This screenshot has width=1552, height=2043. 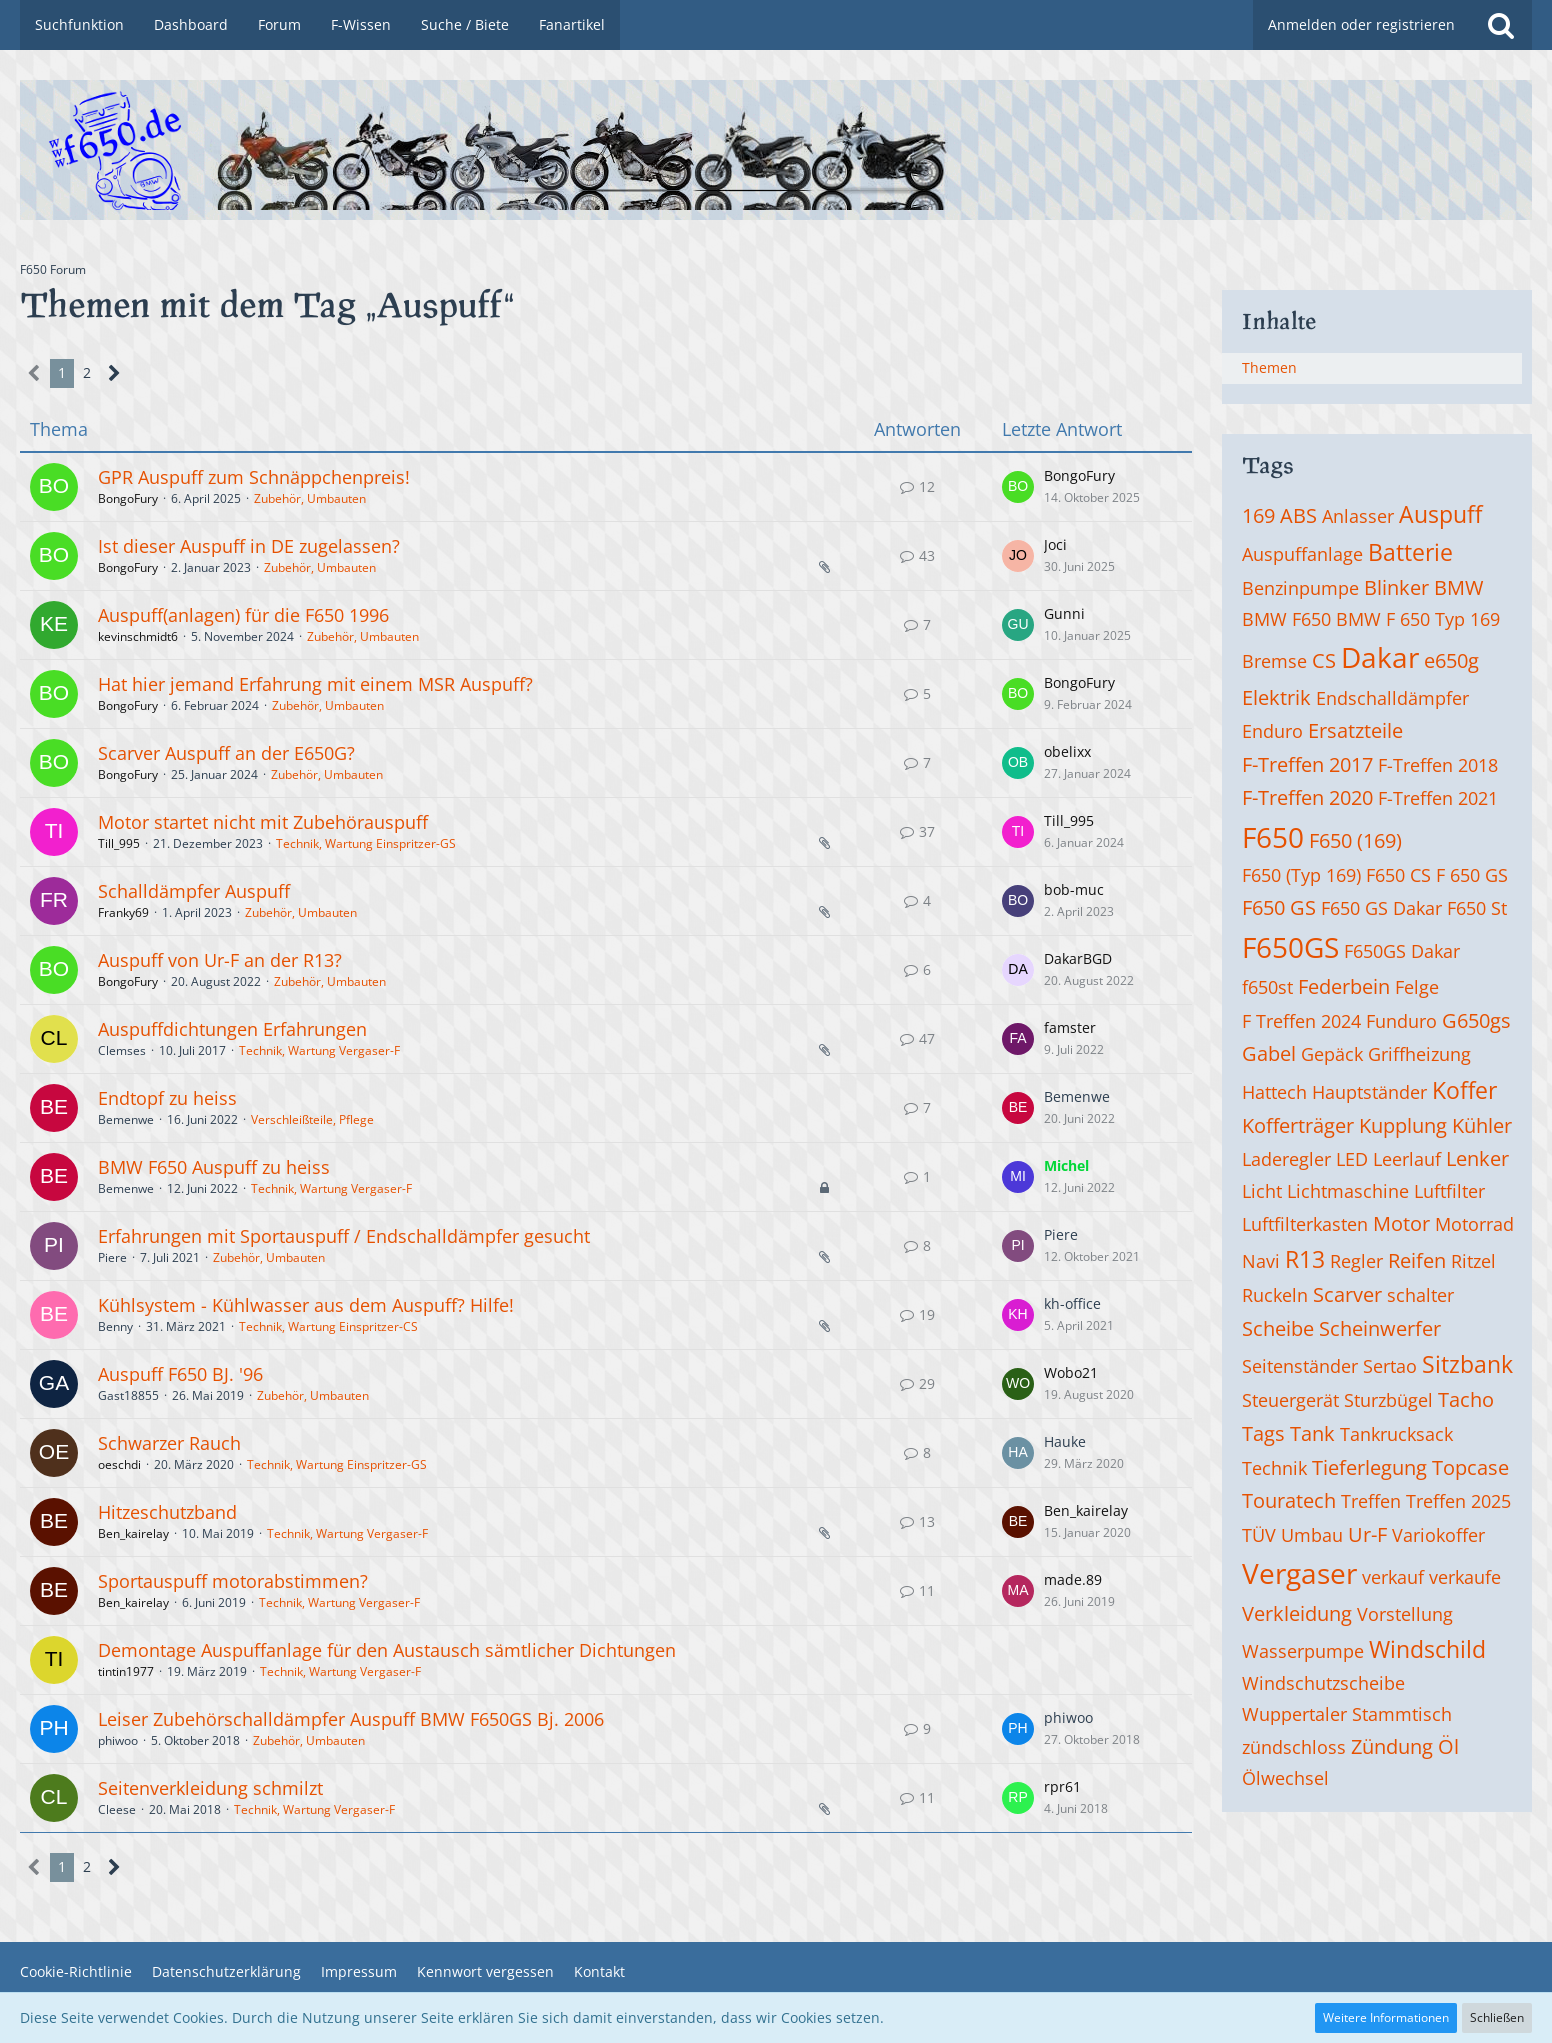 What do you see at coordinates (1361, 24) in the screenshot?
I see `Anmelden oder registrieren` at bounding box center [1361, 24].